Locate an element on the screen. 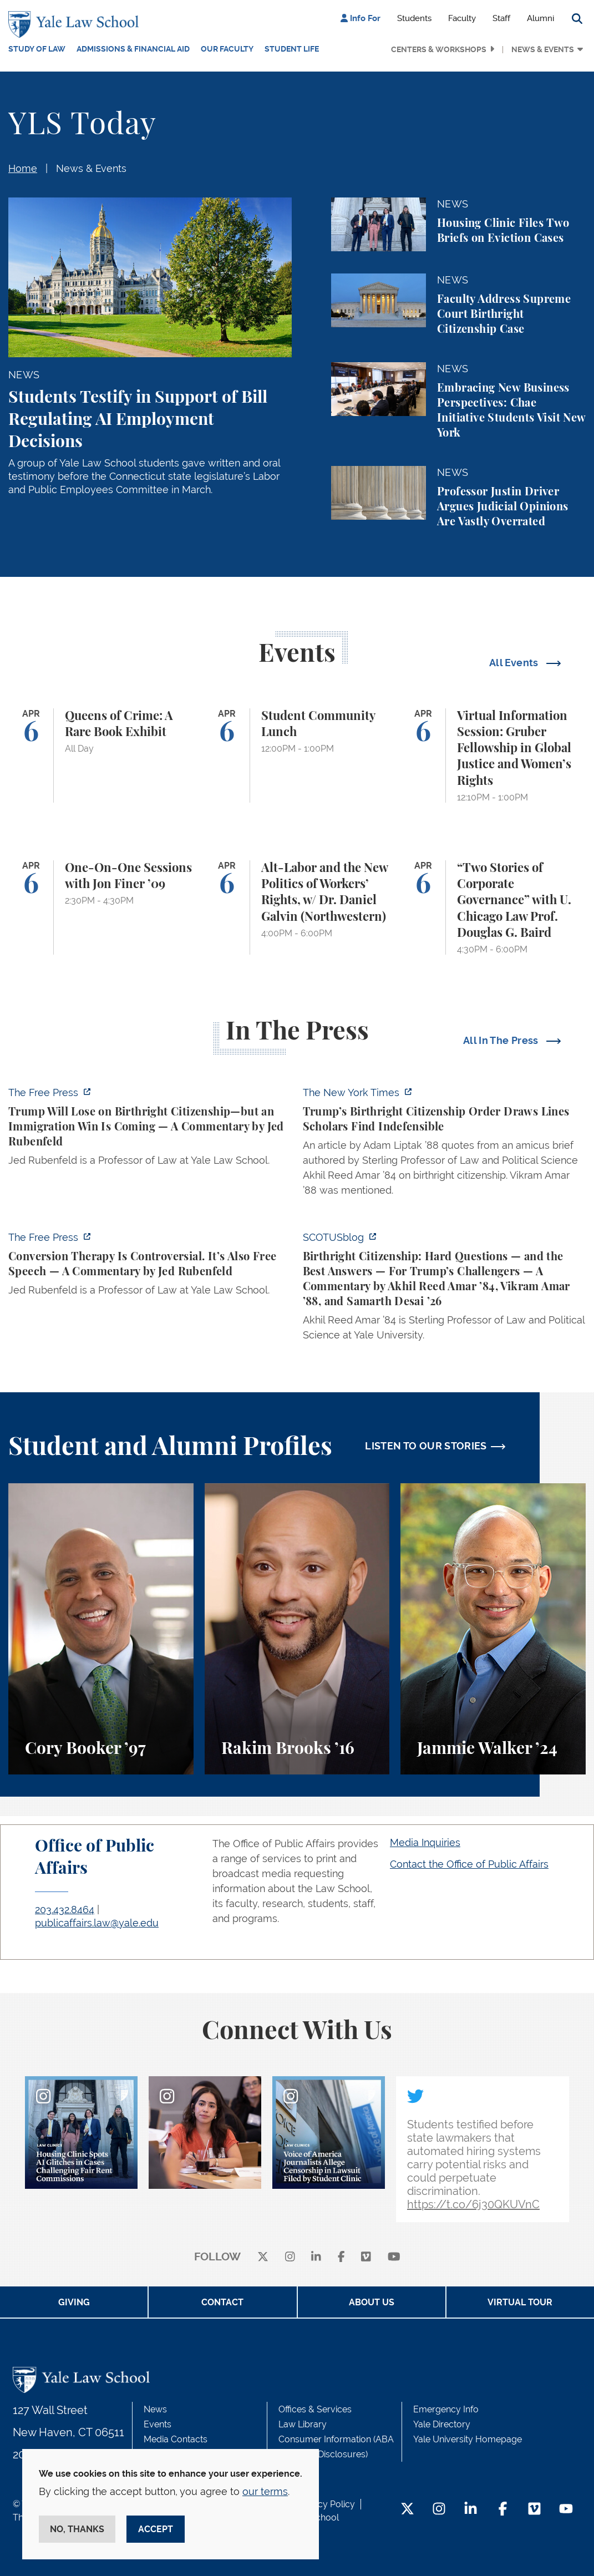  [https://www.thefp.com/p/trump-will-lose-on-birthright-citizenship-but-immigrati…] is located at coordinates (150, 1129).